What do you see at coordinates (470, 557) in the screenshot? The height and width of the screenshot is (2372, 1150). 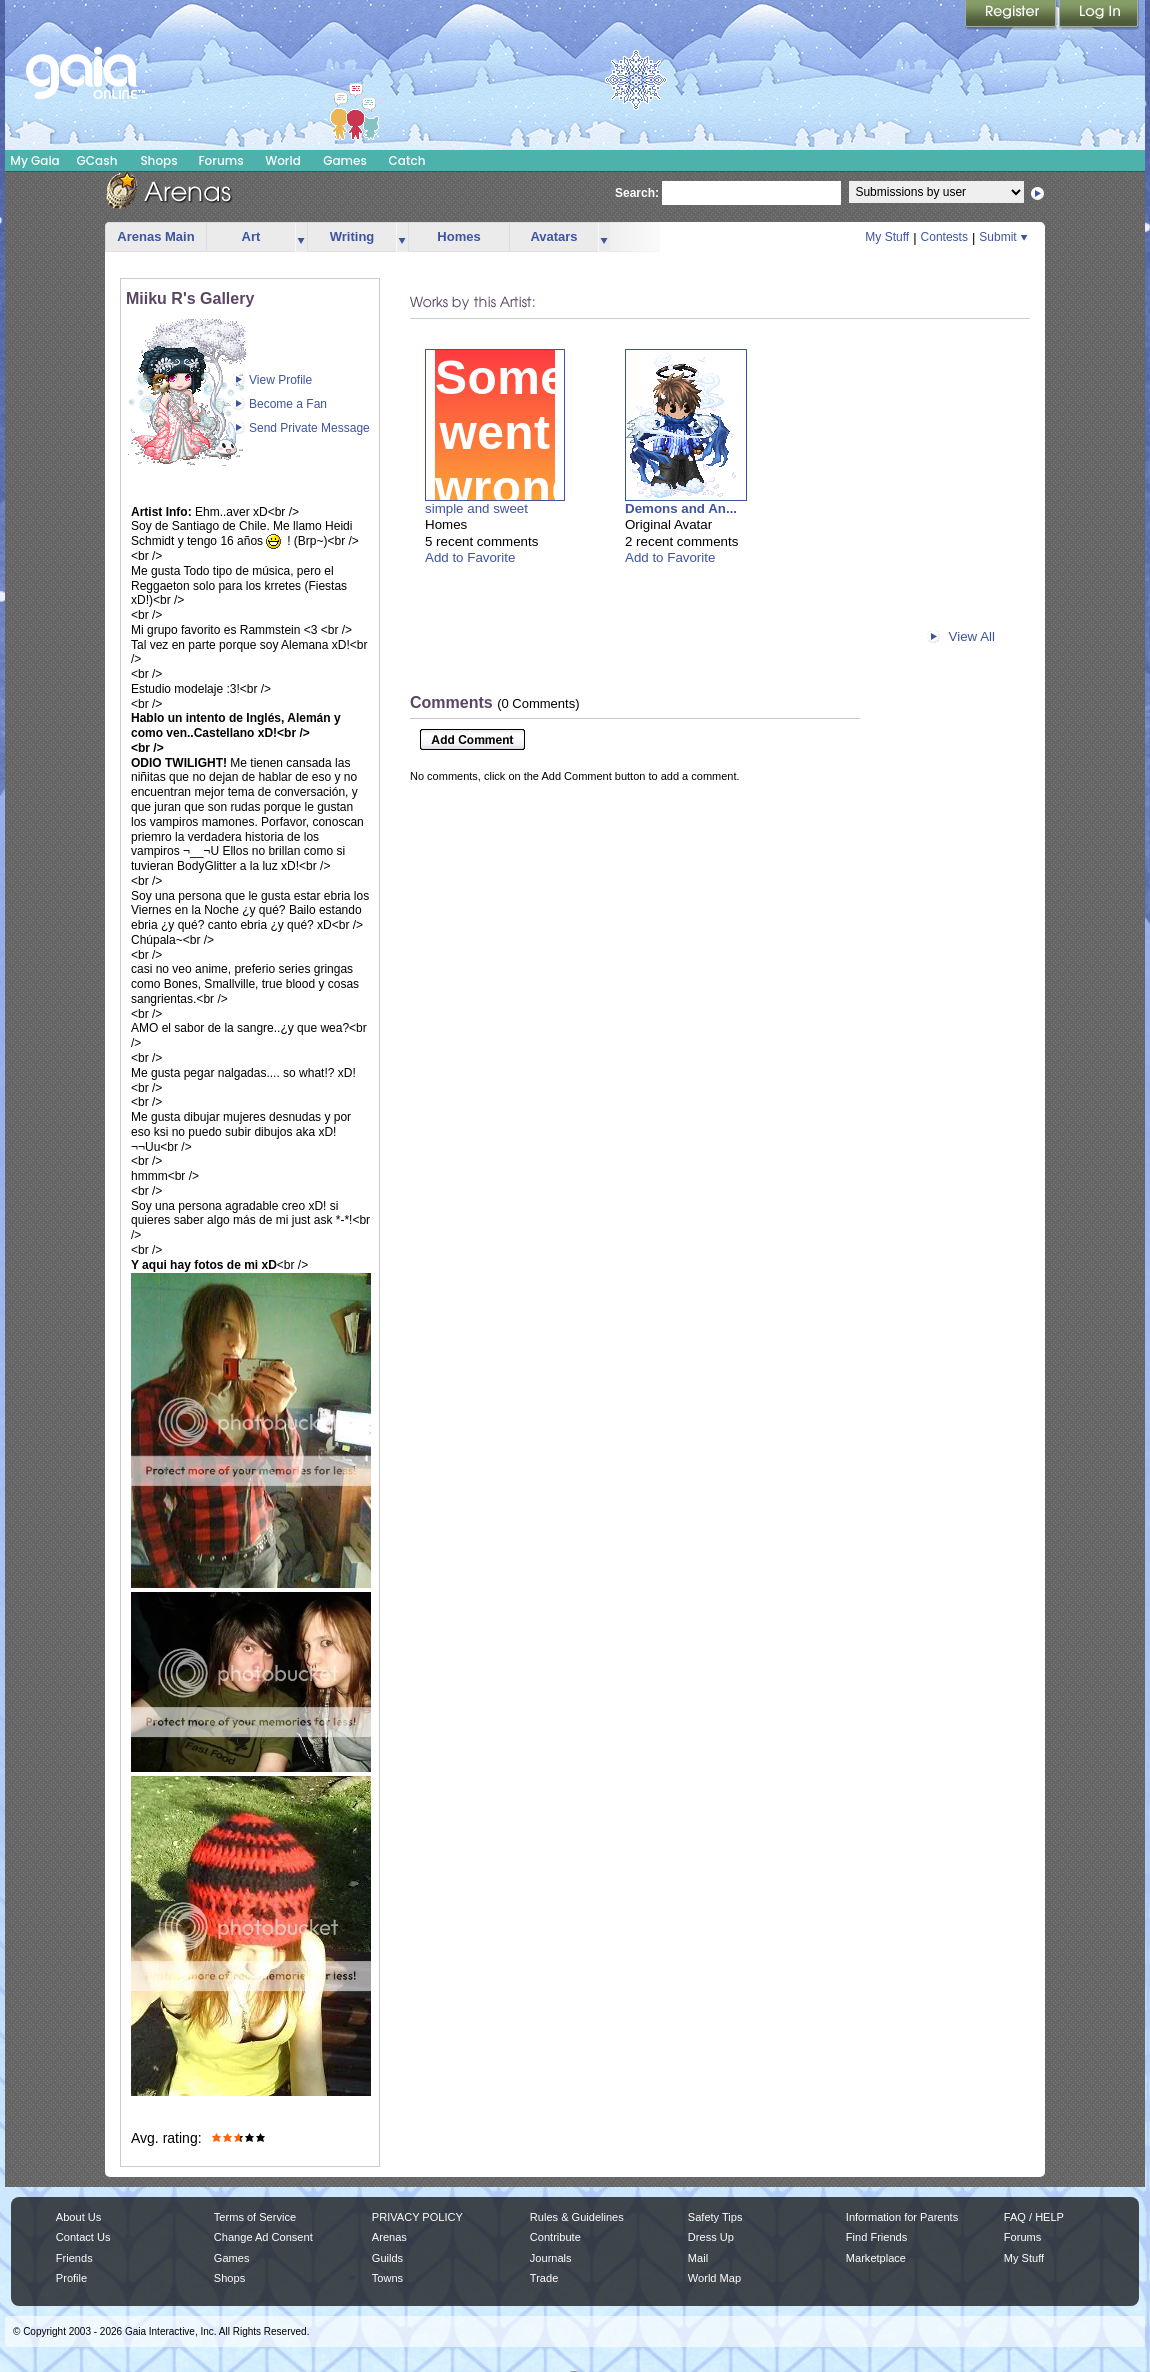 I see `Add to Favorite` at bounding box center [470, 557].